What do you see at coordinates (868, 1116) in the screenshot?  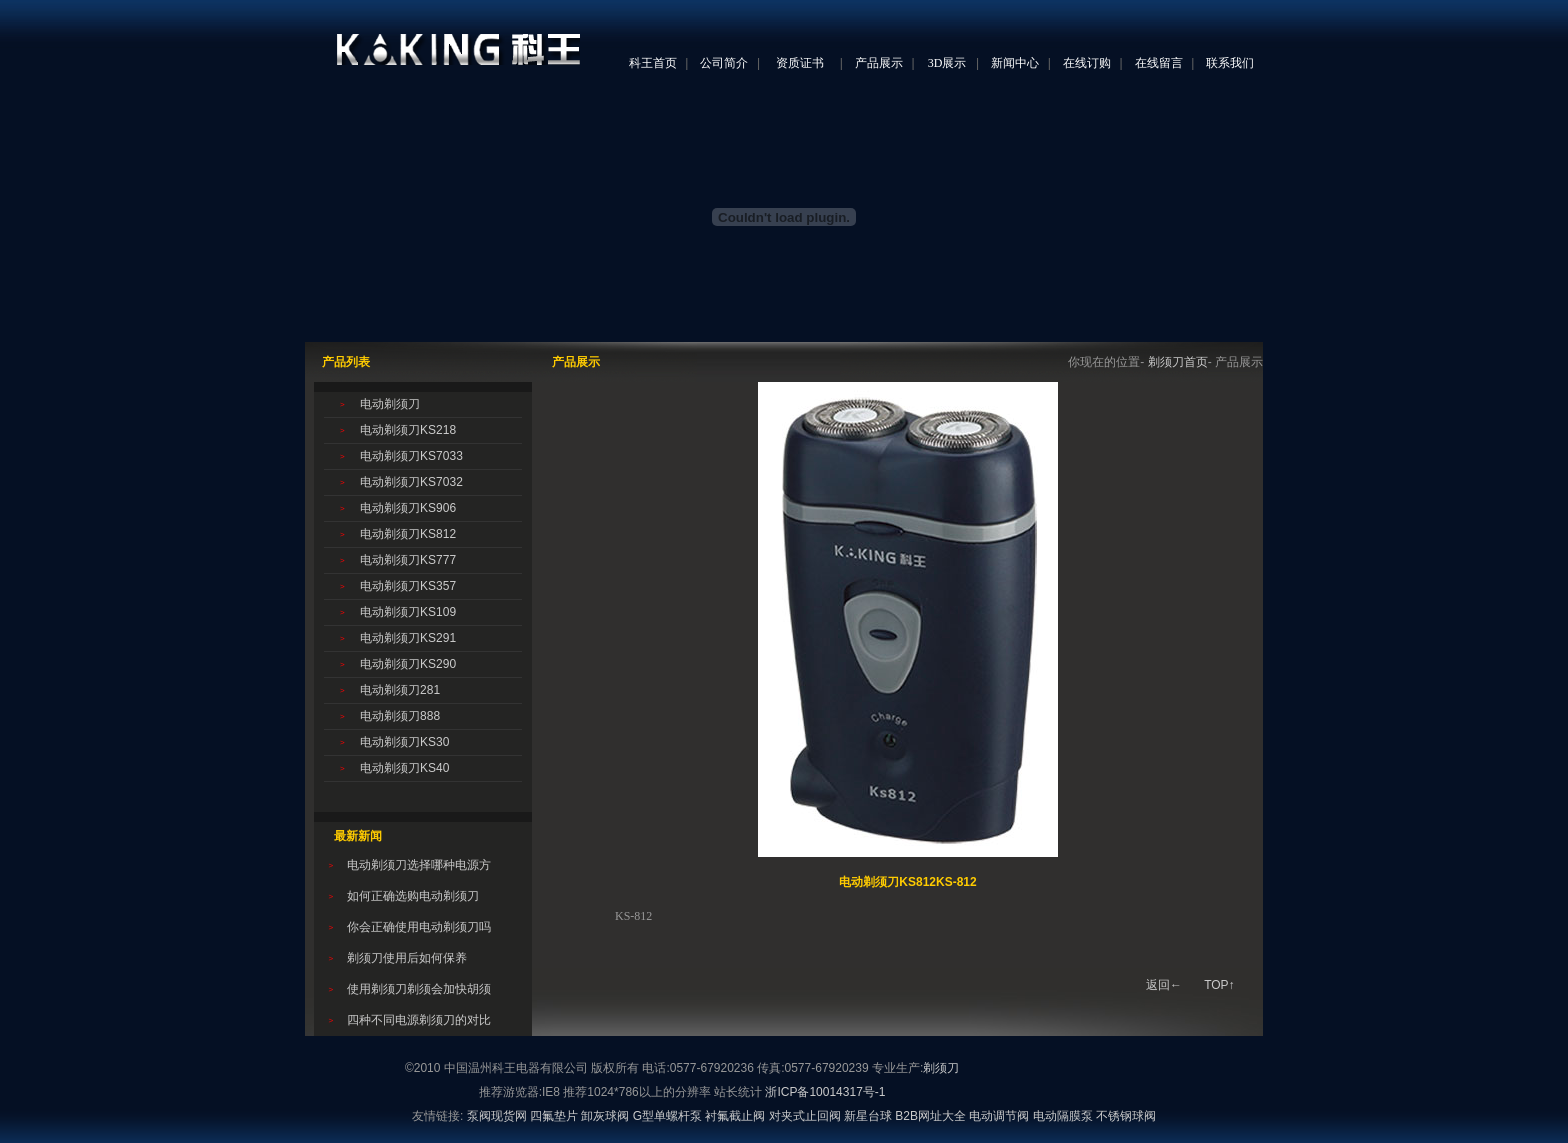 I see `新星台球` at bounding box center [868, 1116].